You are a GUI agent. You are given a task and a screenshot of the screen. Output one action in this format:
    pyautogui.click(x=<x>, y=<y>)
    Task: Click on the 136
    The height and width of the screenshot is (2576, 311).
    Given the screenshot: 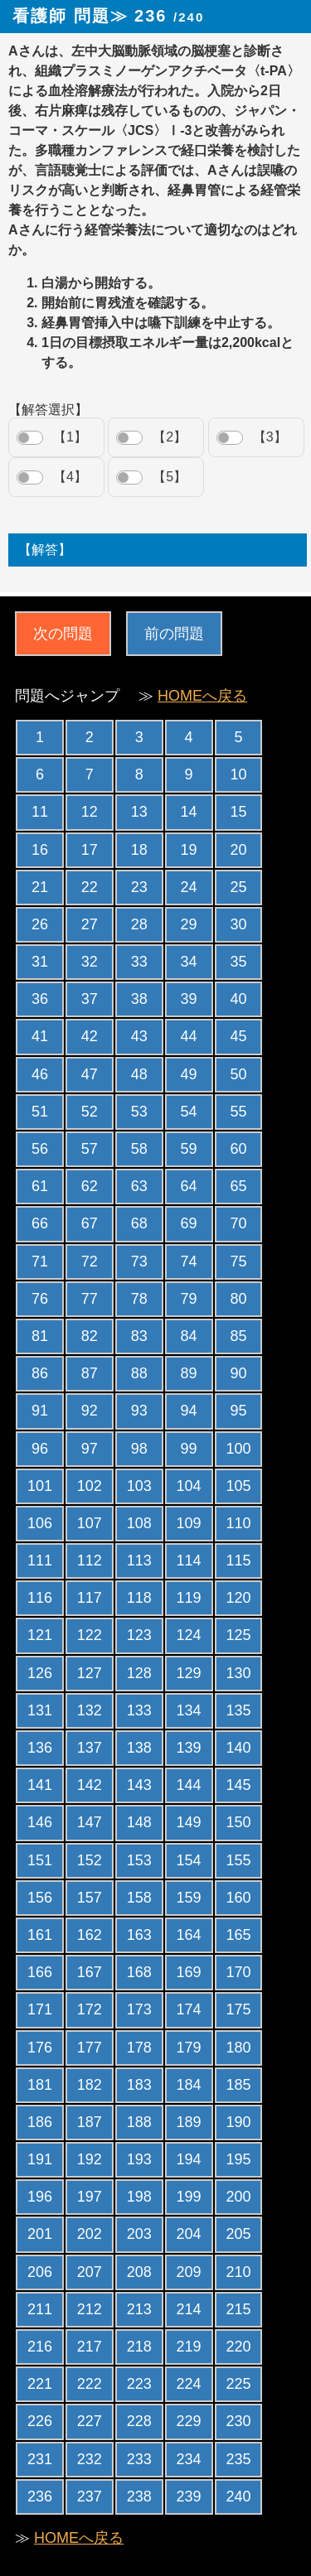 What is the action you would take?
    pyautogui.click(x=39, y=1747)
    